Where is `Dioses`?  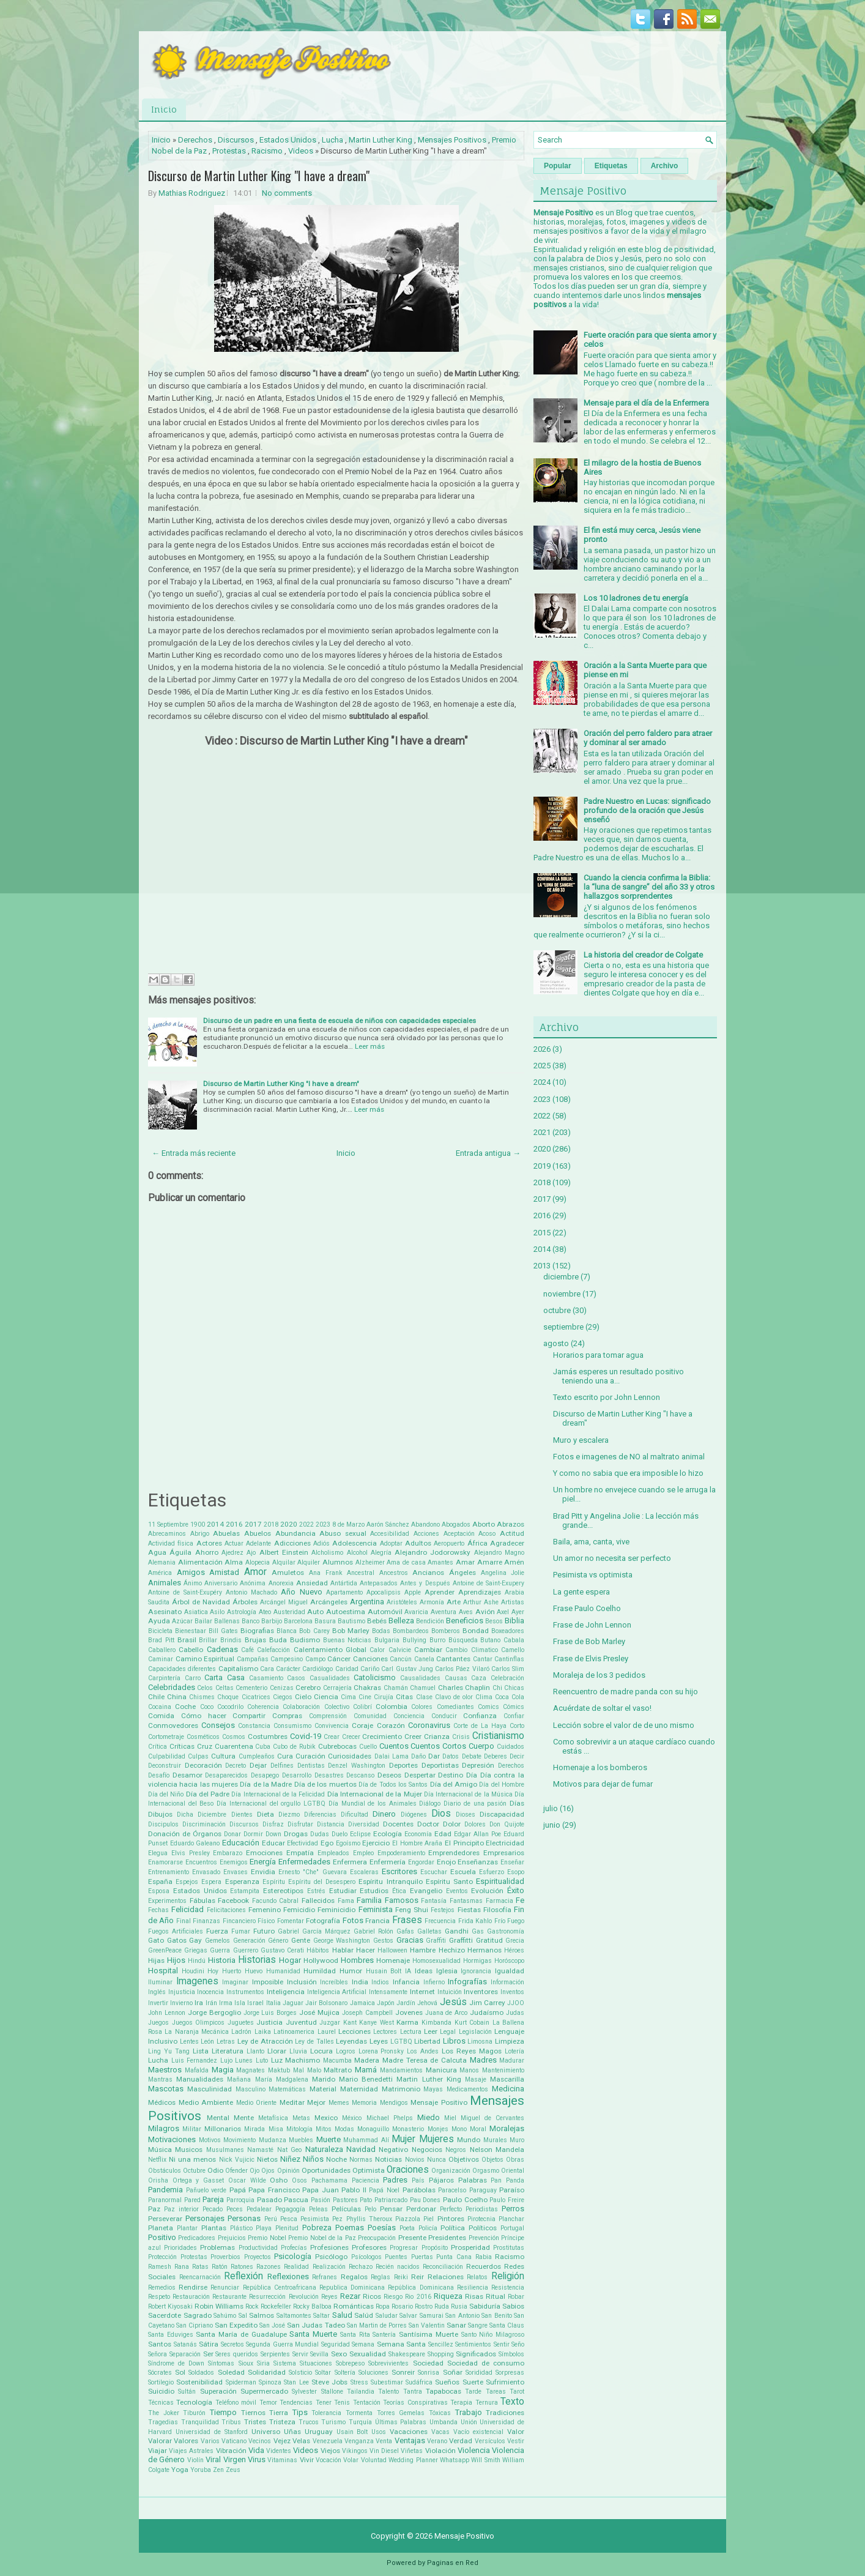 Dioses is located at coordinates (465, 1814).